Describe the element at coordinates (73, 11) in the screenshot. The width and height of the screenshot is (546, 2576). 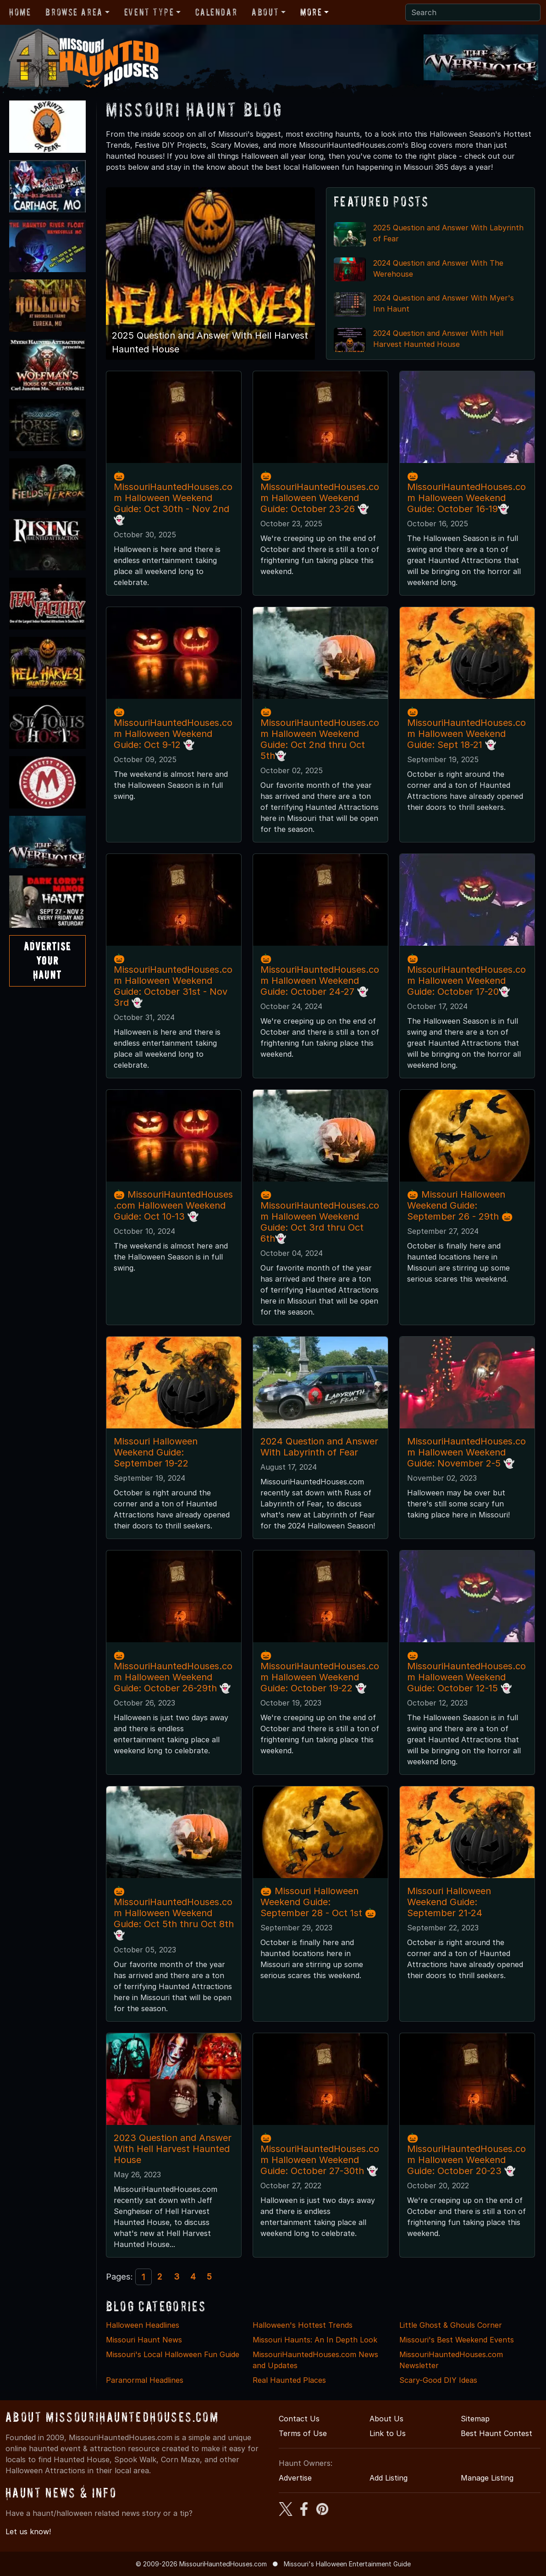
I see `Browse Area` at that location.